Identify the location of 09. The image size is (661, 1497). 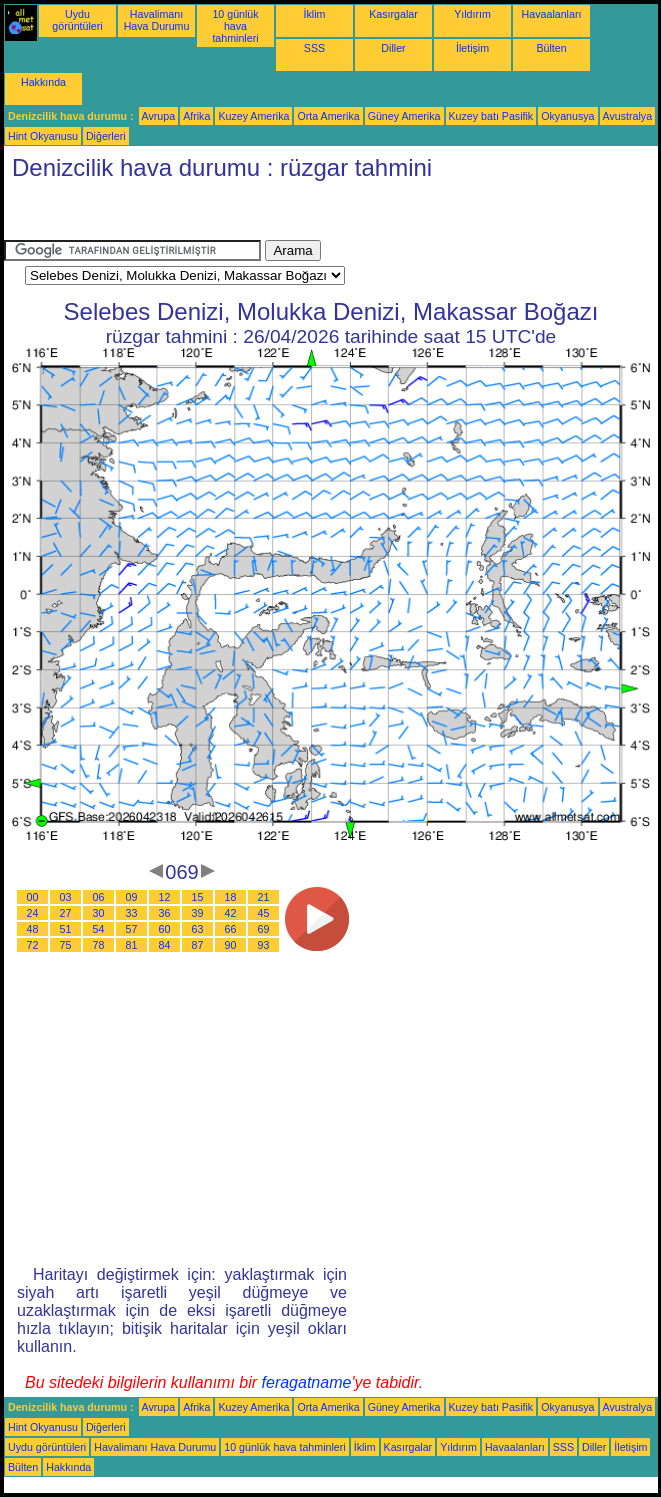
(132, 897).